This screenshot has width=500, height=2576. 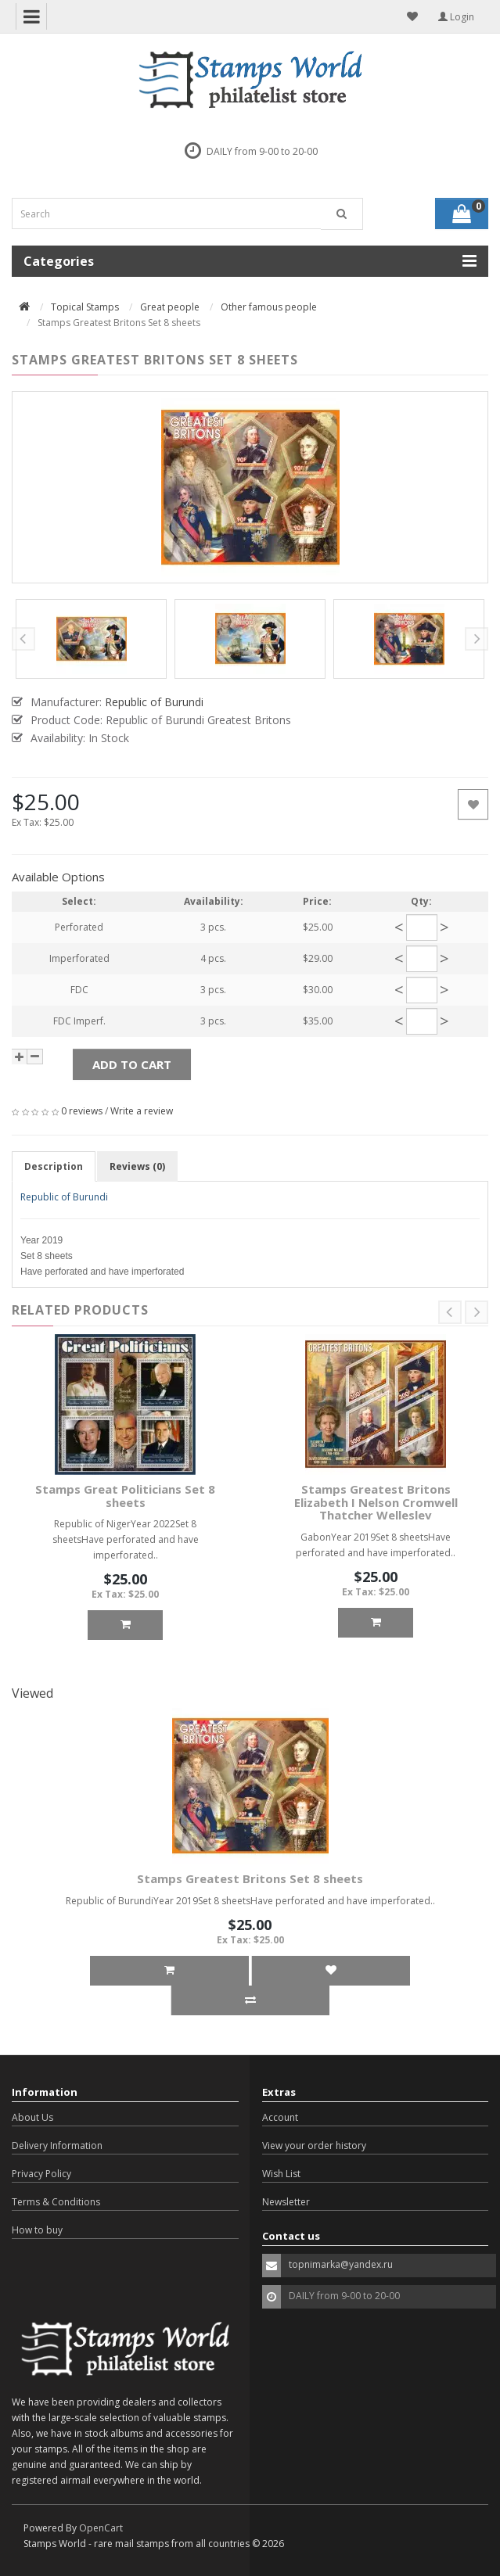 I want to click on Login, so click(x=456, y=16).